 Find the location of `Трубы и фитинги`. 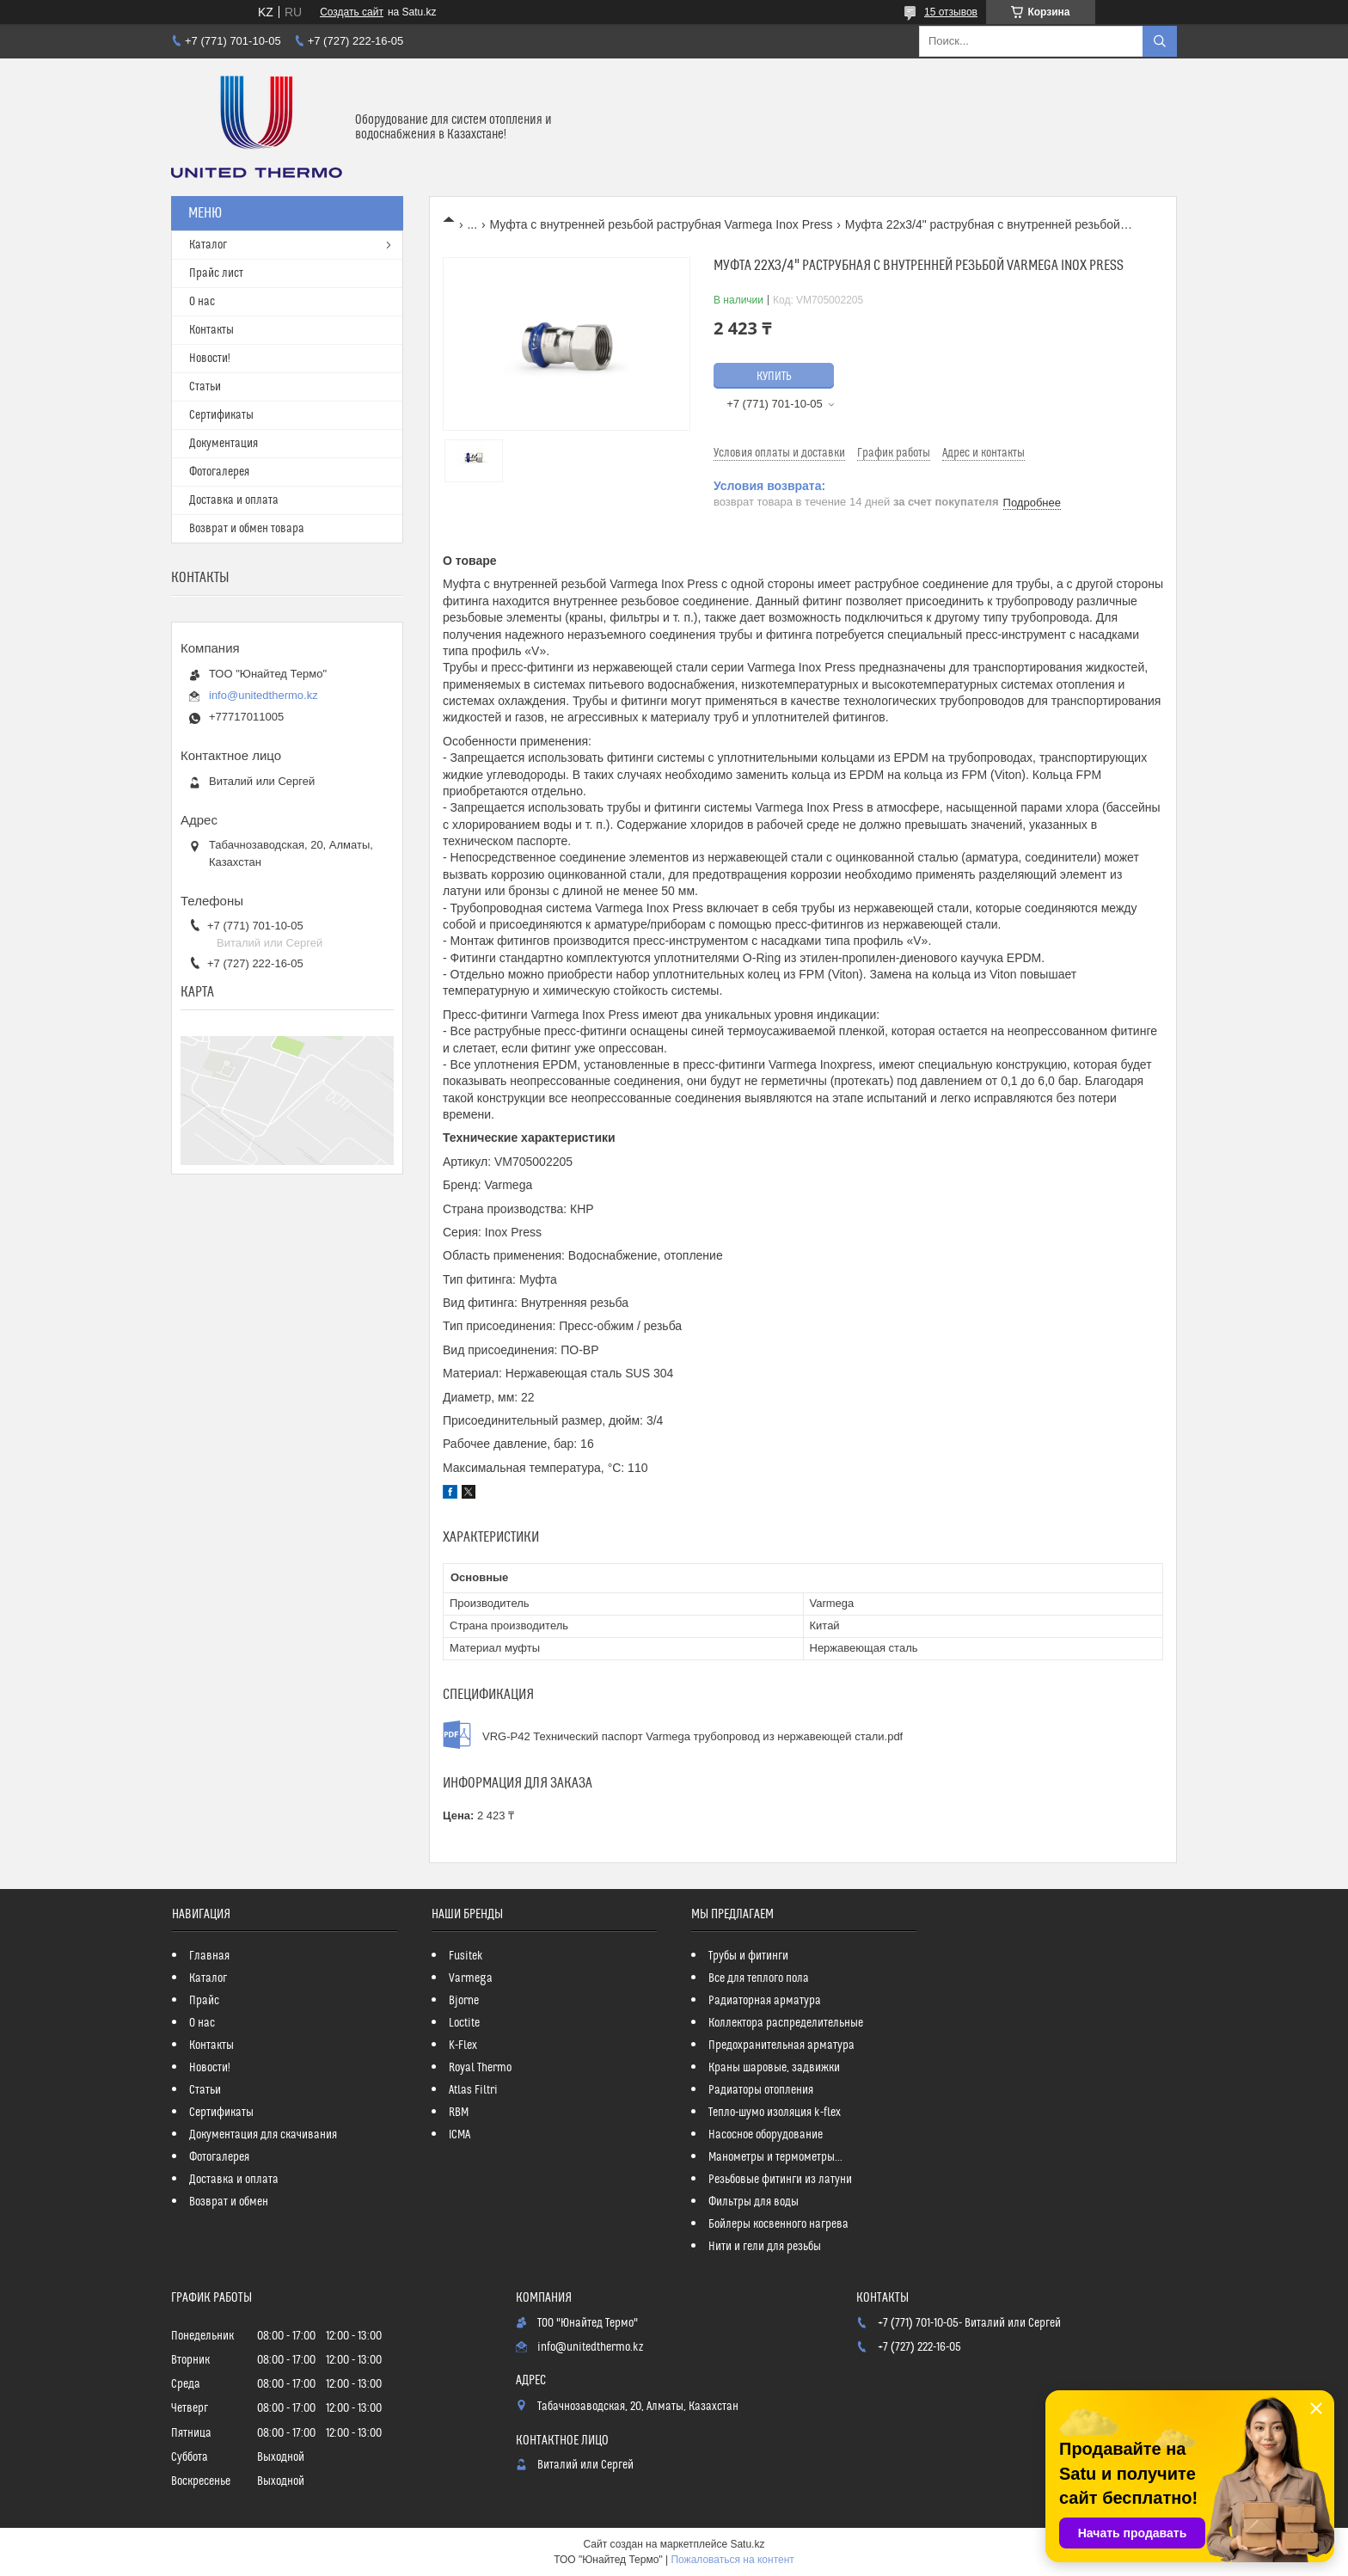

Трубы и фитинги is located at coordinates (748, 1956).